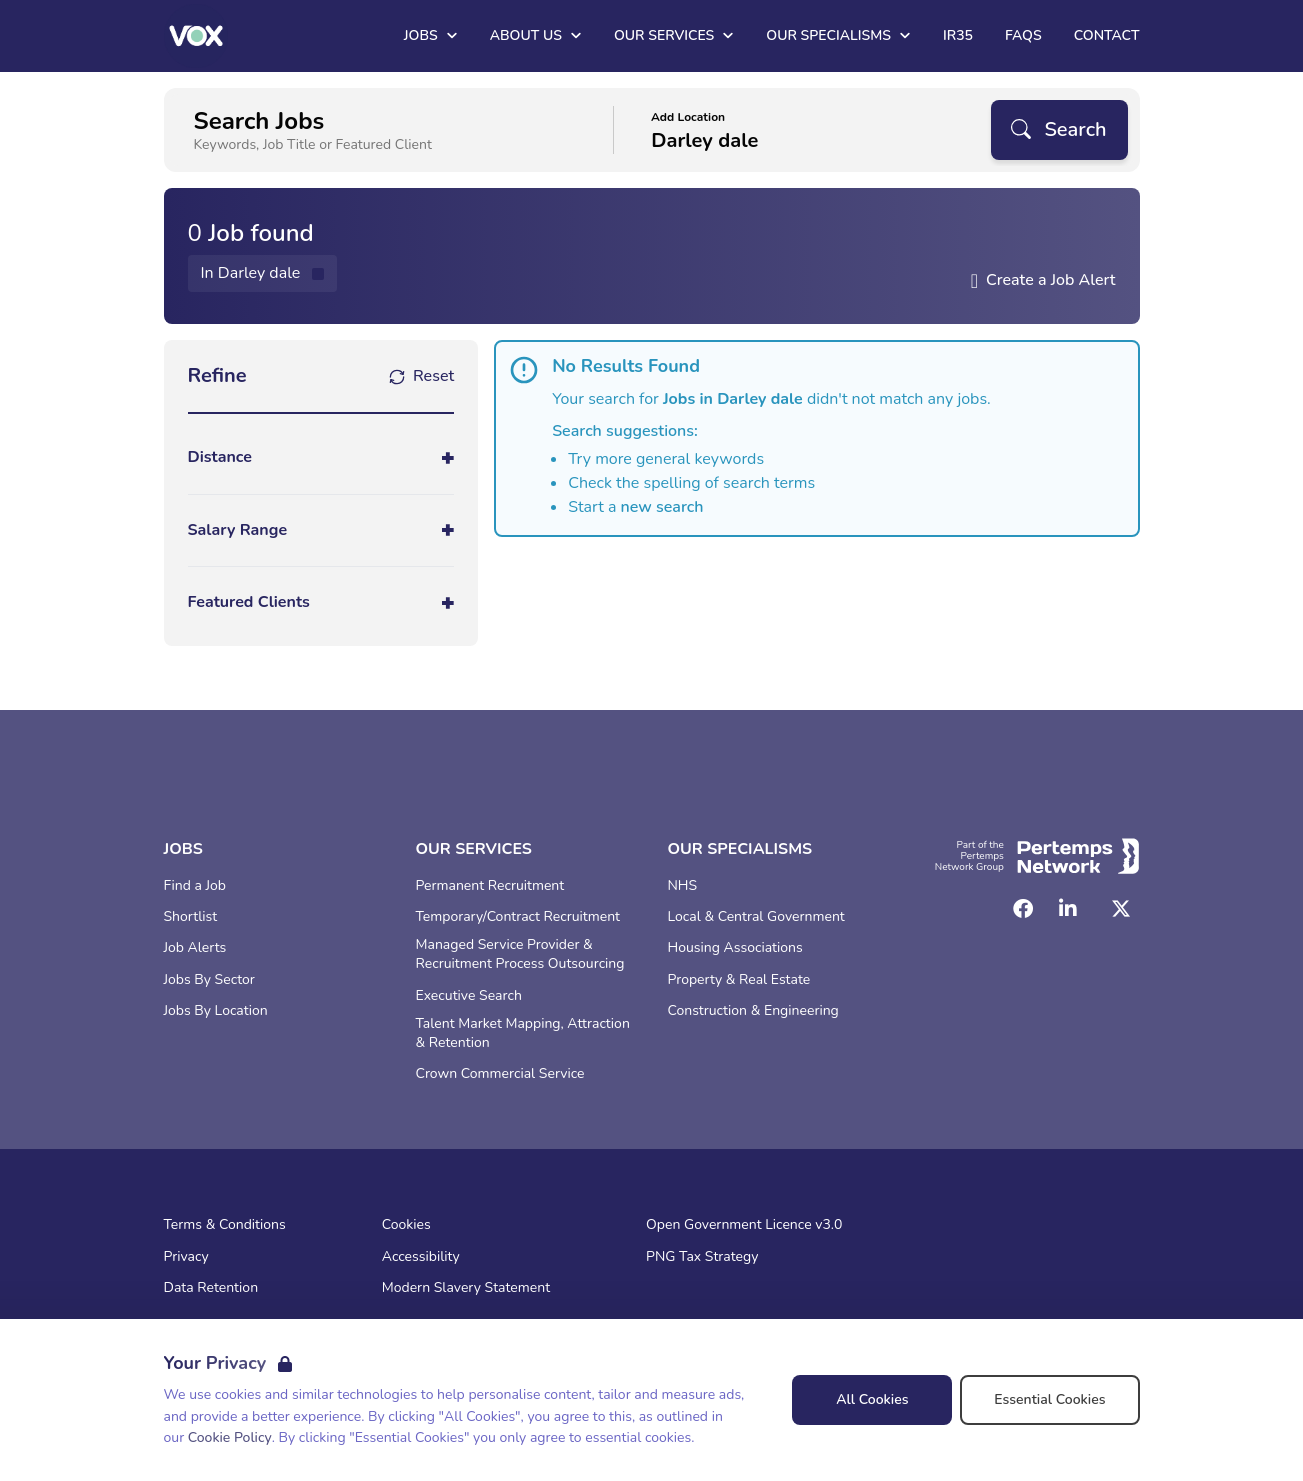 This screenshot has width=1303, height=1481. What do you see at coordinates (1068, 909) in the screenshot?
I see `[LinkedIn]` at bounding box center [1068, 909].